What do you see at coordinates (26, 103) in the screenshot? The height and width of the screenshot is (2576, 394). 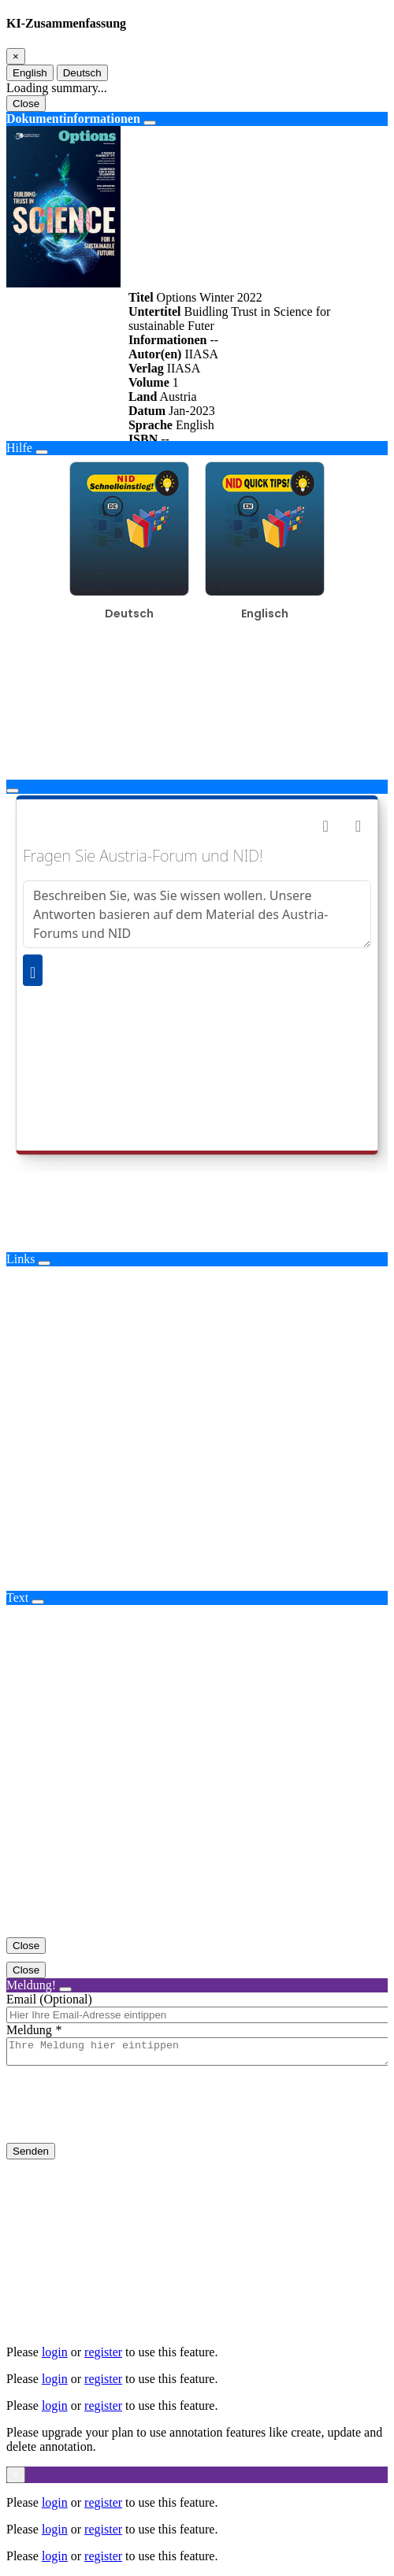 I see `Close` at bounding box center [26, 103].